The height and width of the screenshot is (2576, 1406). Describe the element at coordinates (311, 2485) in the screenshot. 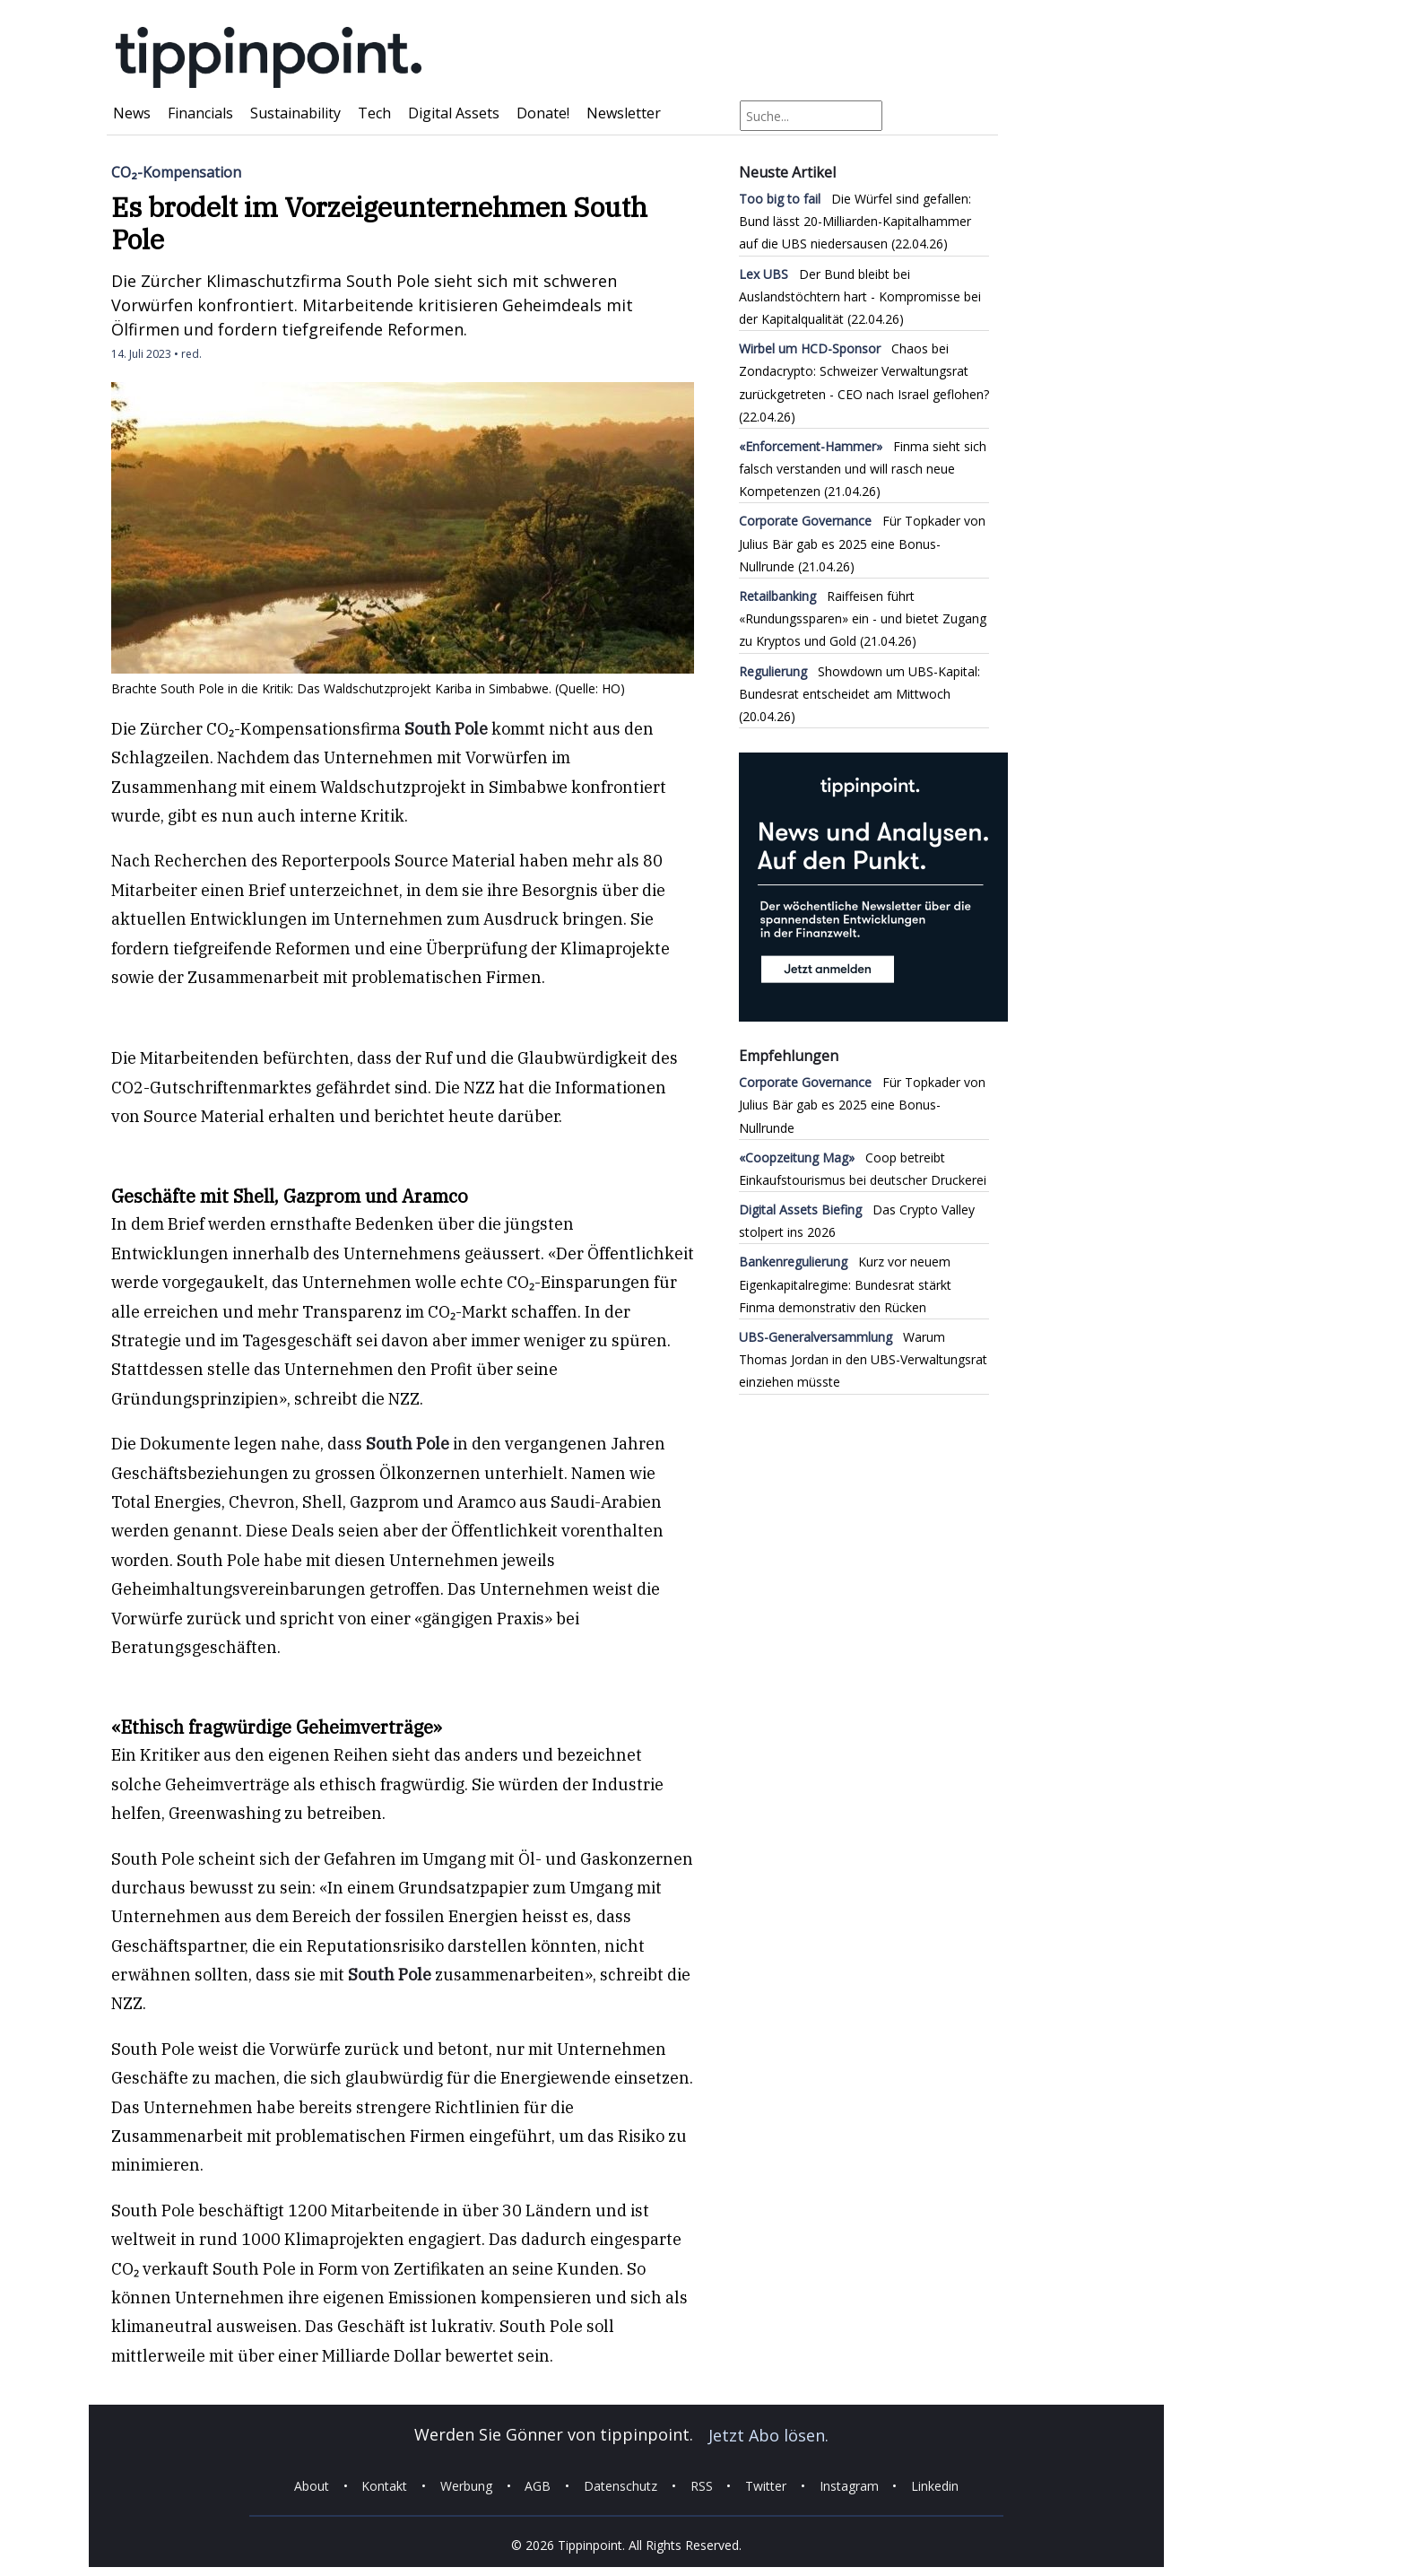

I see `About` at that location.